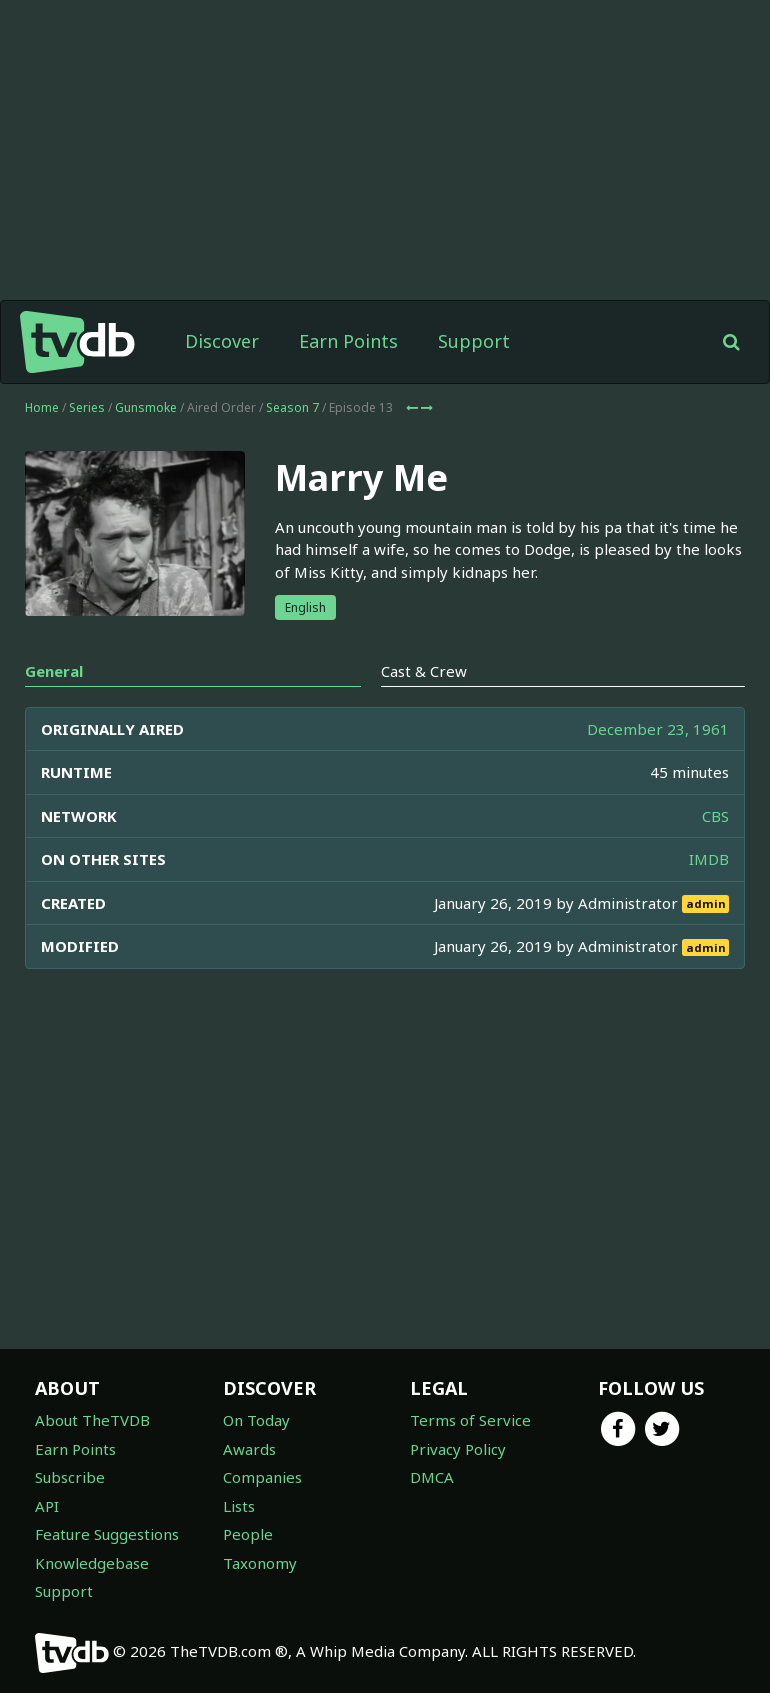  Describe the element at coordinates (260, 1563) in the screenshot. I see `Taxonomy` at that location.